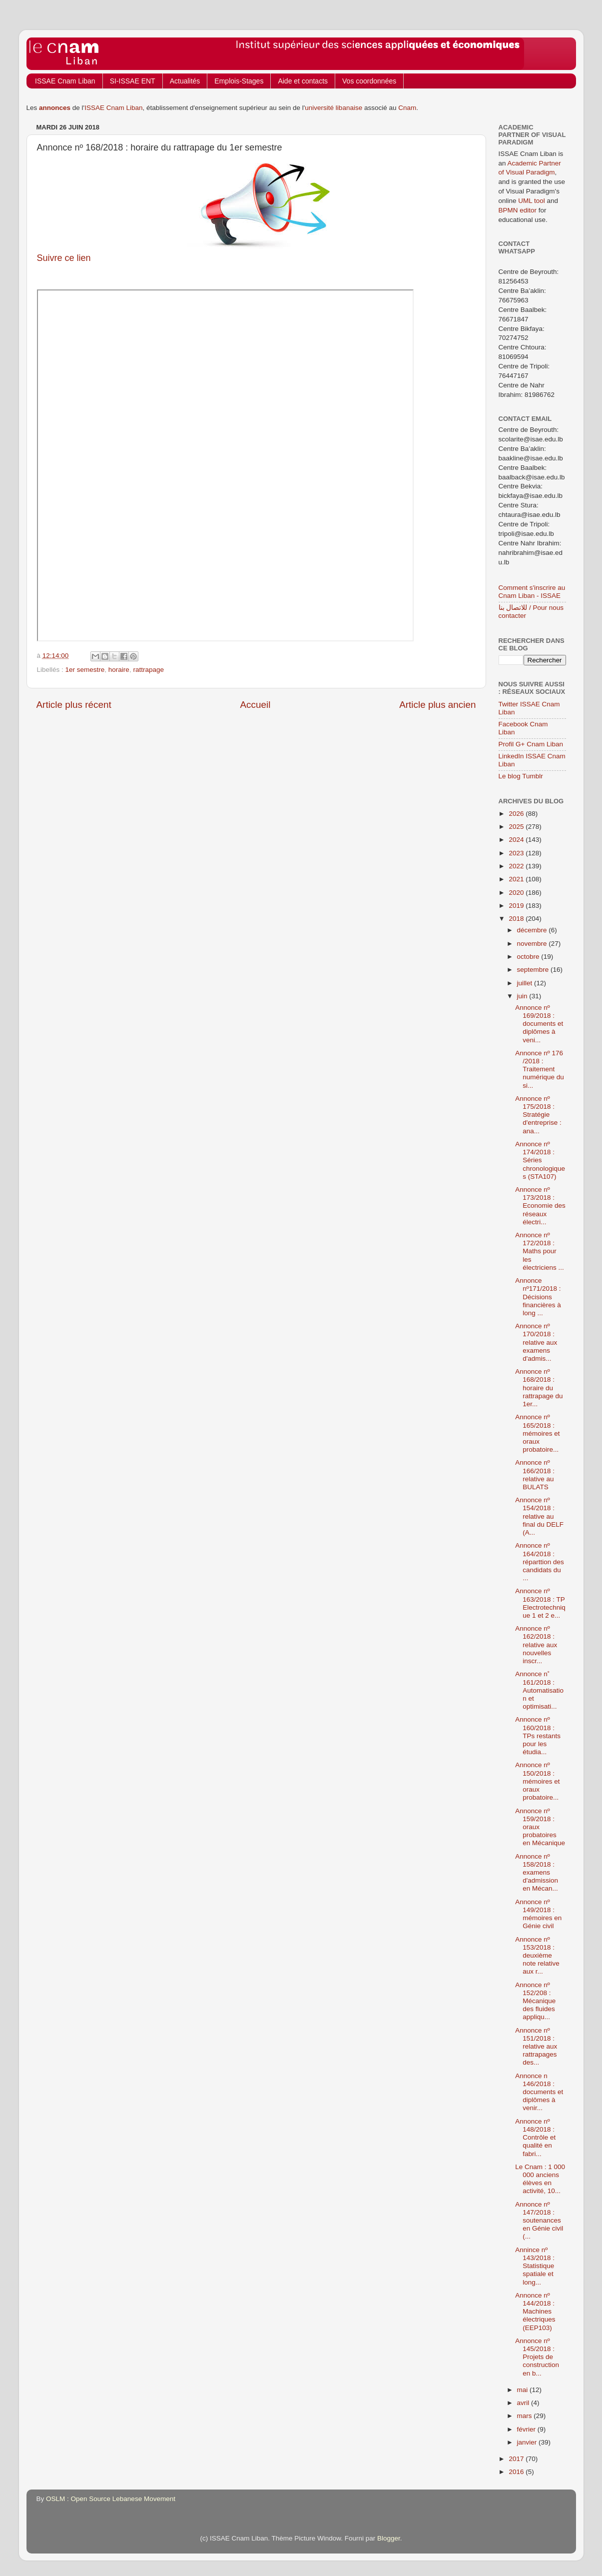  Describe the element at coordinates (537, 1433) in the screenshot. I see `Annonce nº 165/2018 : mémoires et oraux probatoire...` at that location.